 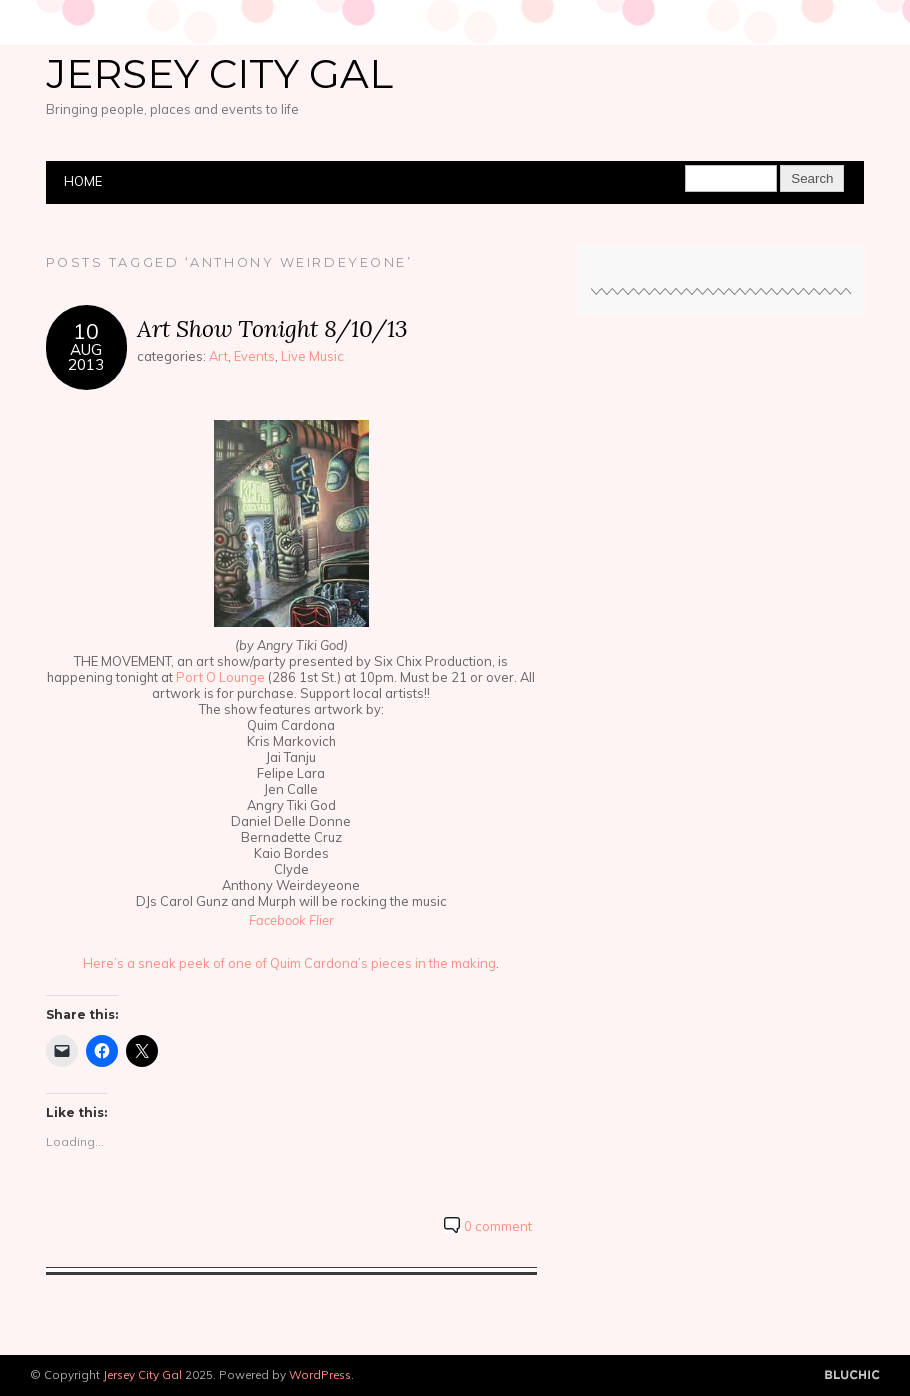 What do you see at coordinates (272, 328) in the screenshot?
I see `Art Show Tonight 8/10/13` at bounding box center [272, 328].